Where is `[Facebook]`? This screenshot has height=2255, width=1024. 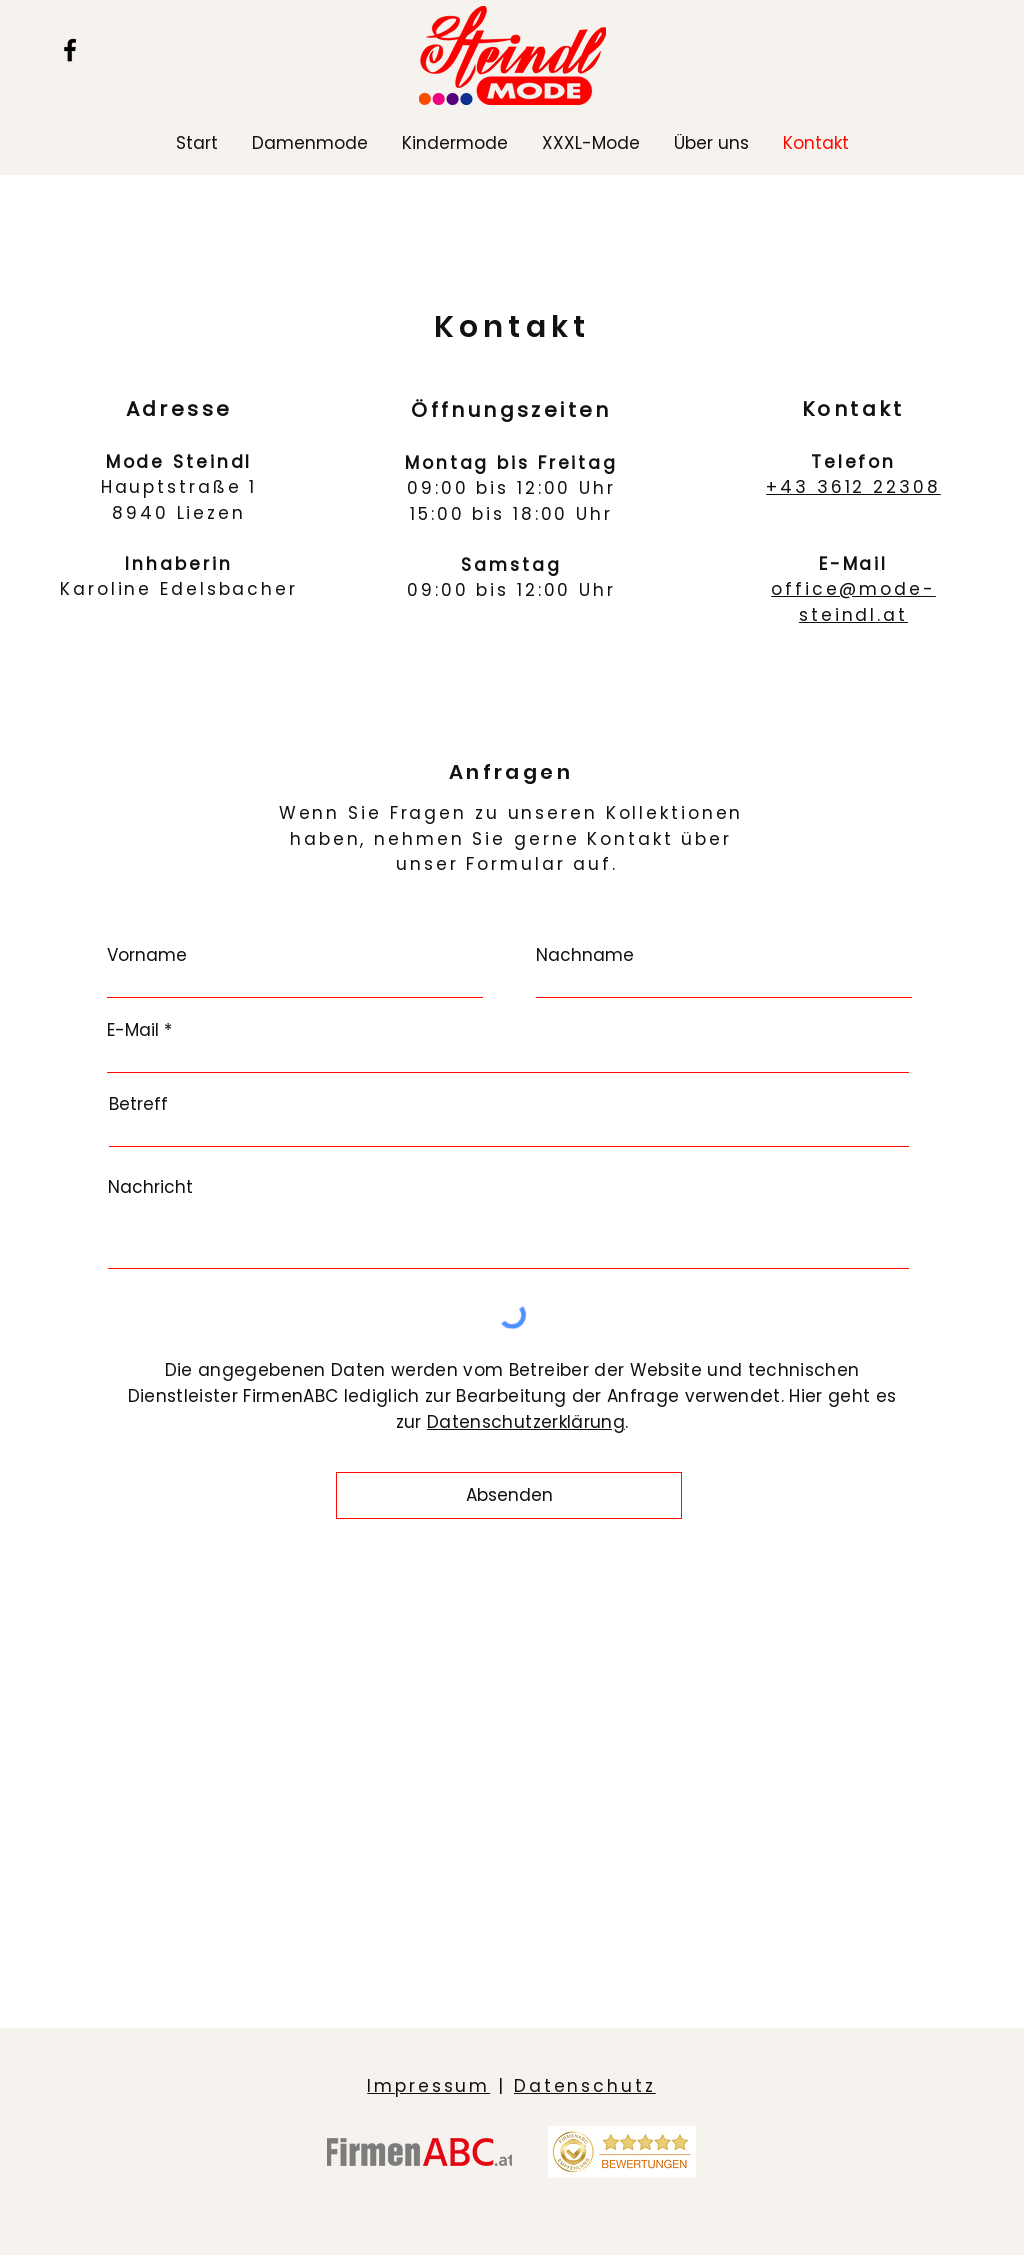 [Facebook] is located at coordinates (70, 50).